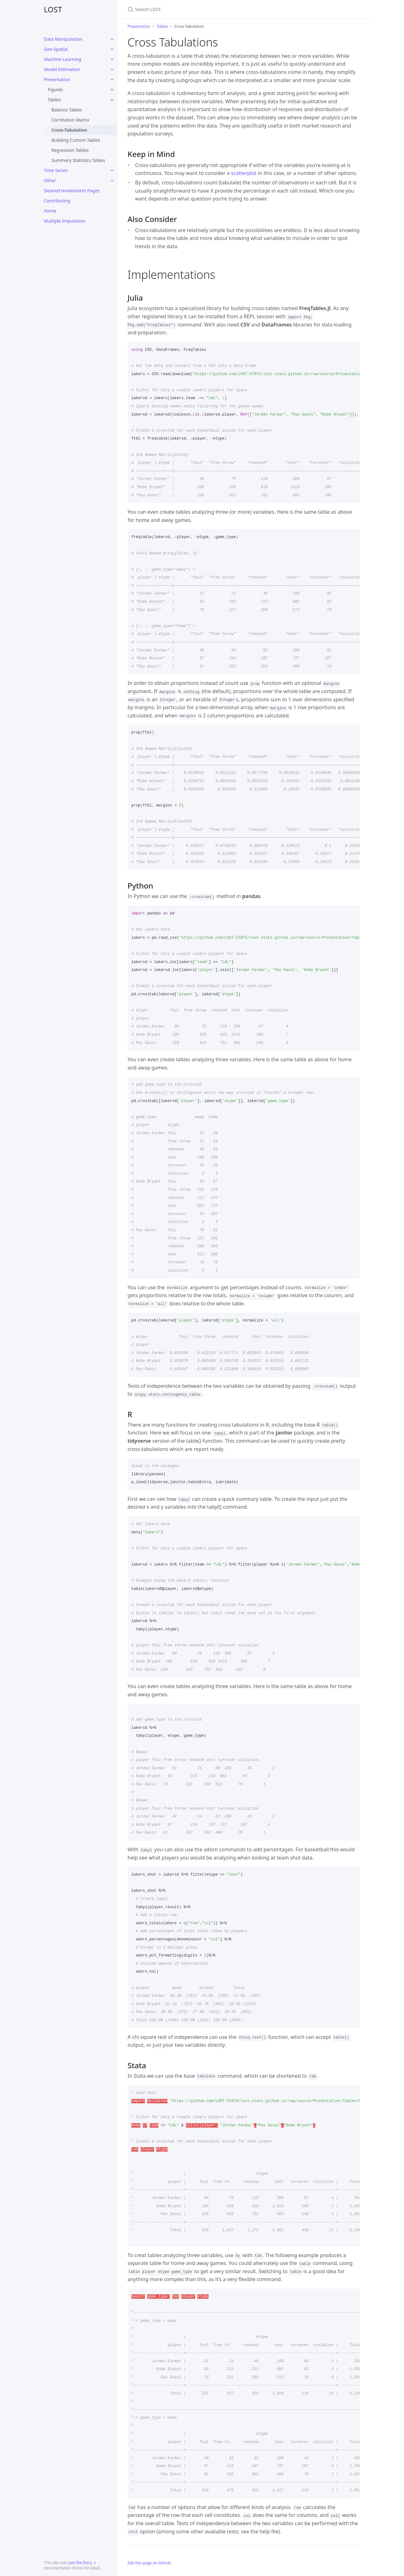 The image size is (404, 2576). What do you see at coordinates (112, 39) in the screenshot?
I see `[toggle items in Data Manipulation category]` at bounding box center [112, 39].